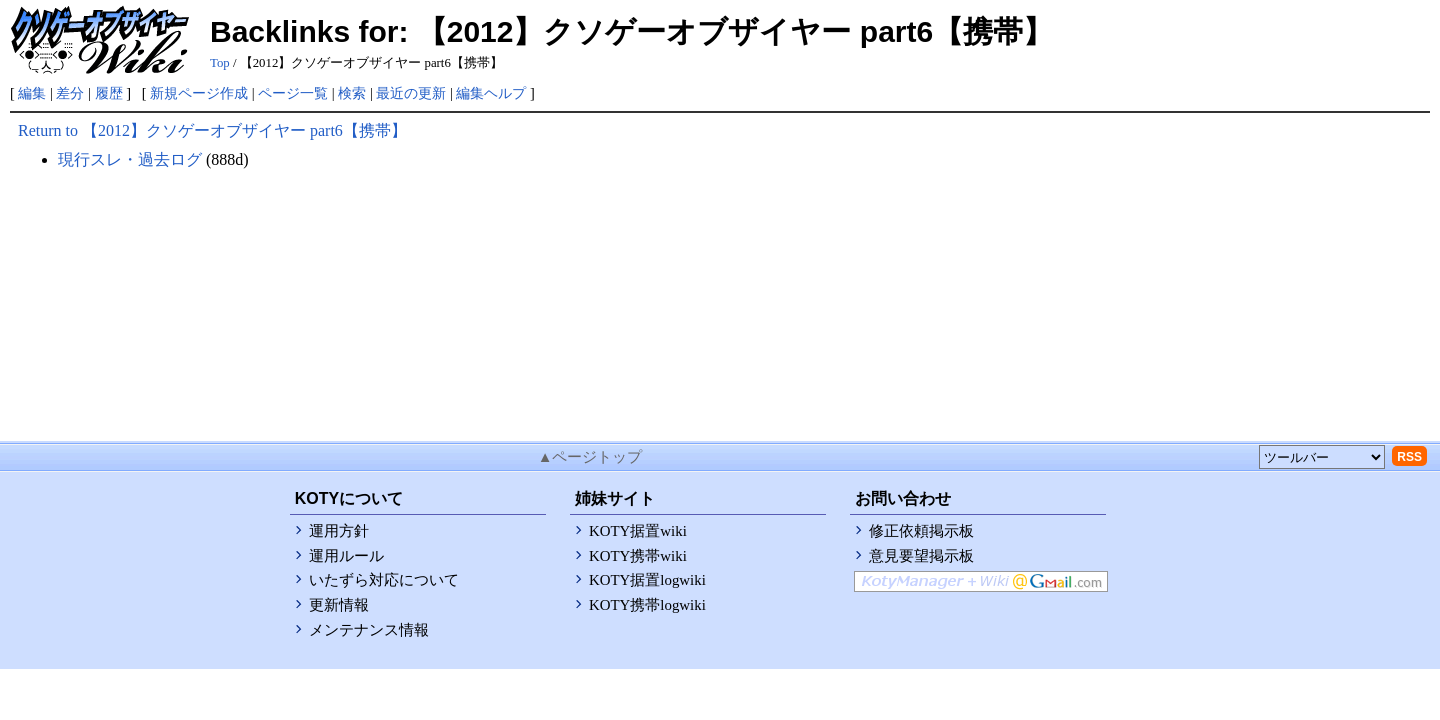  Describe the element at coordinates (1322, 457) in the screenshot. I see `[toolselect]` at that location.